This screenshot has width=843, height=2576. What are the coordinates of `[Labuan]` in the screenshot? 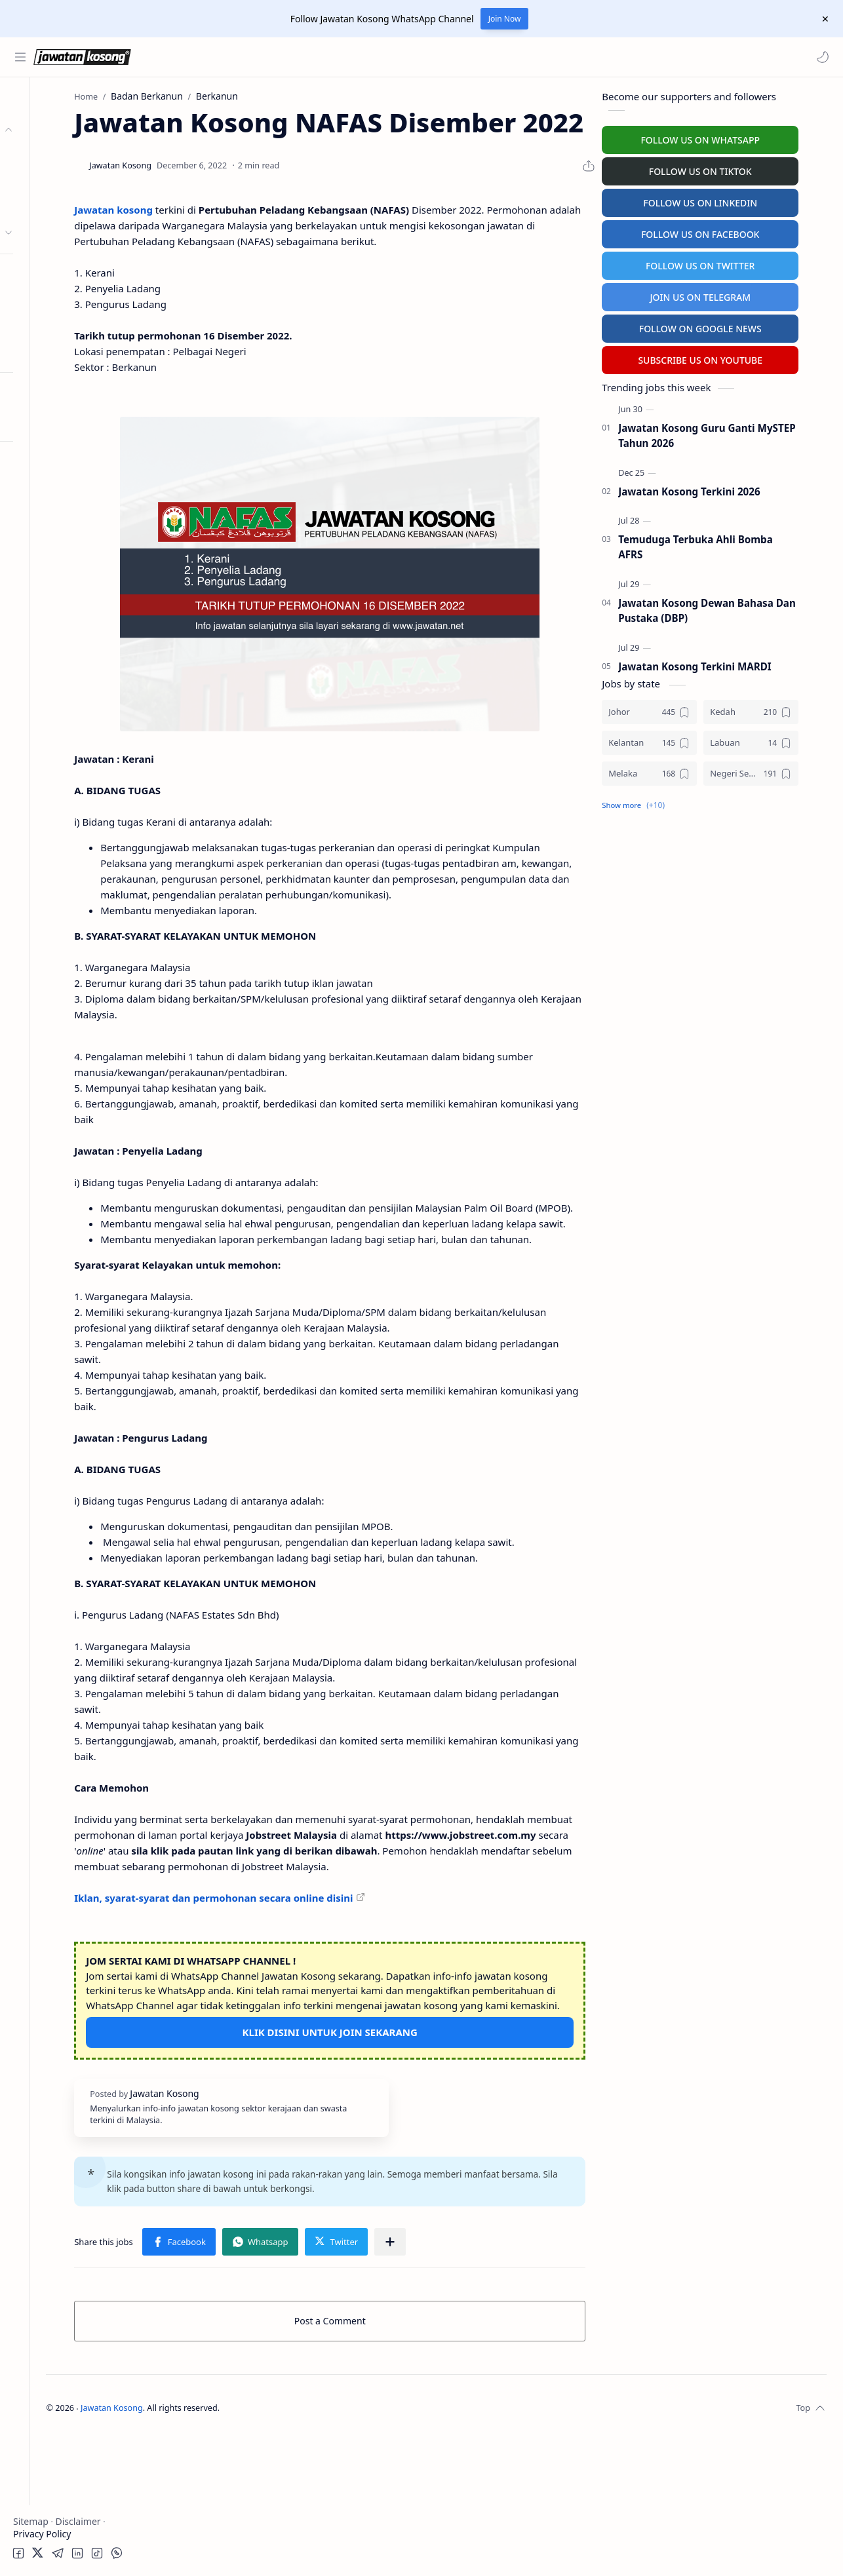 It's located at (779, 740).